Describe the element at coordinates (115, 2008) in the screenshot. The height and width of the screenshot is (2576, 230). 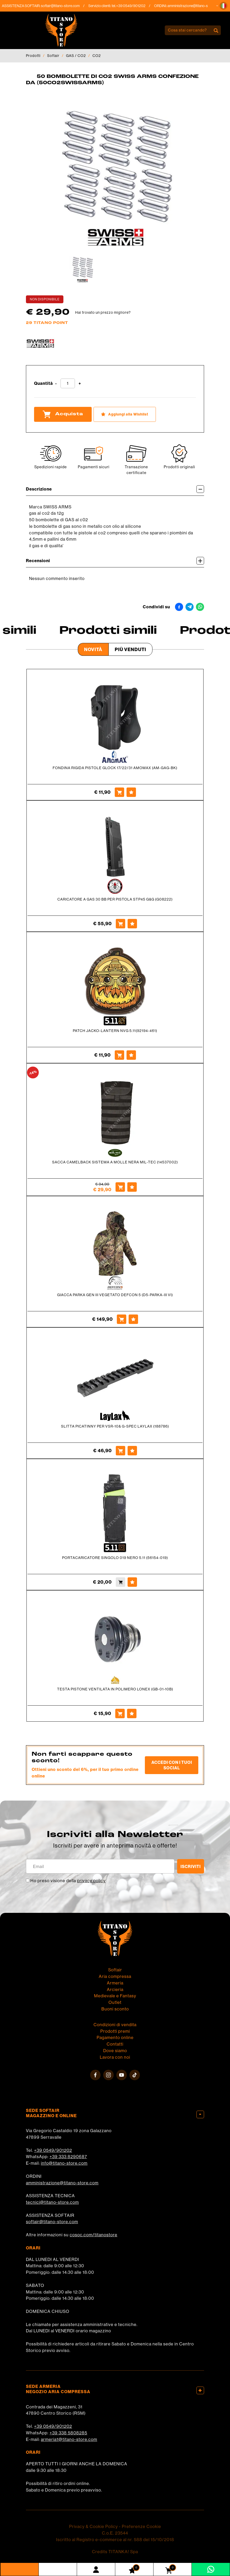
I see `Buoni sconto` at that location.